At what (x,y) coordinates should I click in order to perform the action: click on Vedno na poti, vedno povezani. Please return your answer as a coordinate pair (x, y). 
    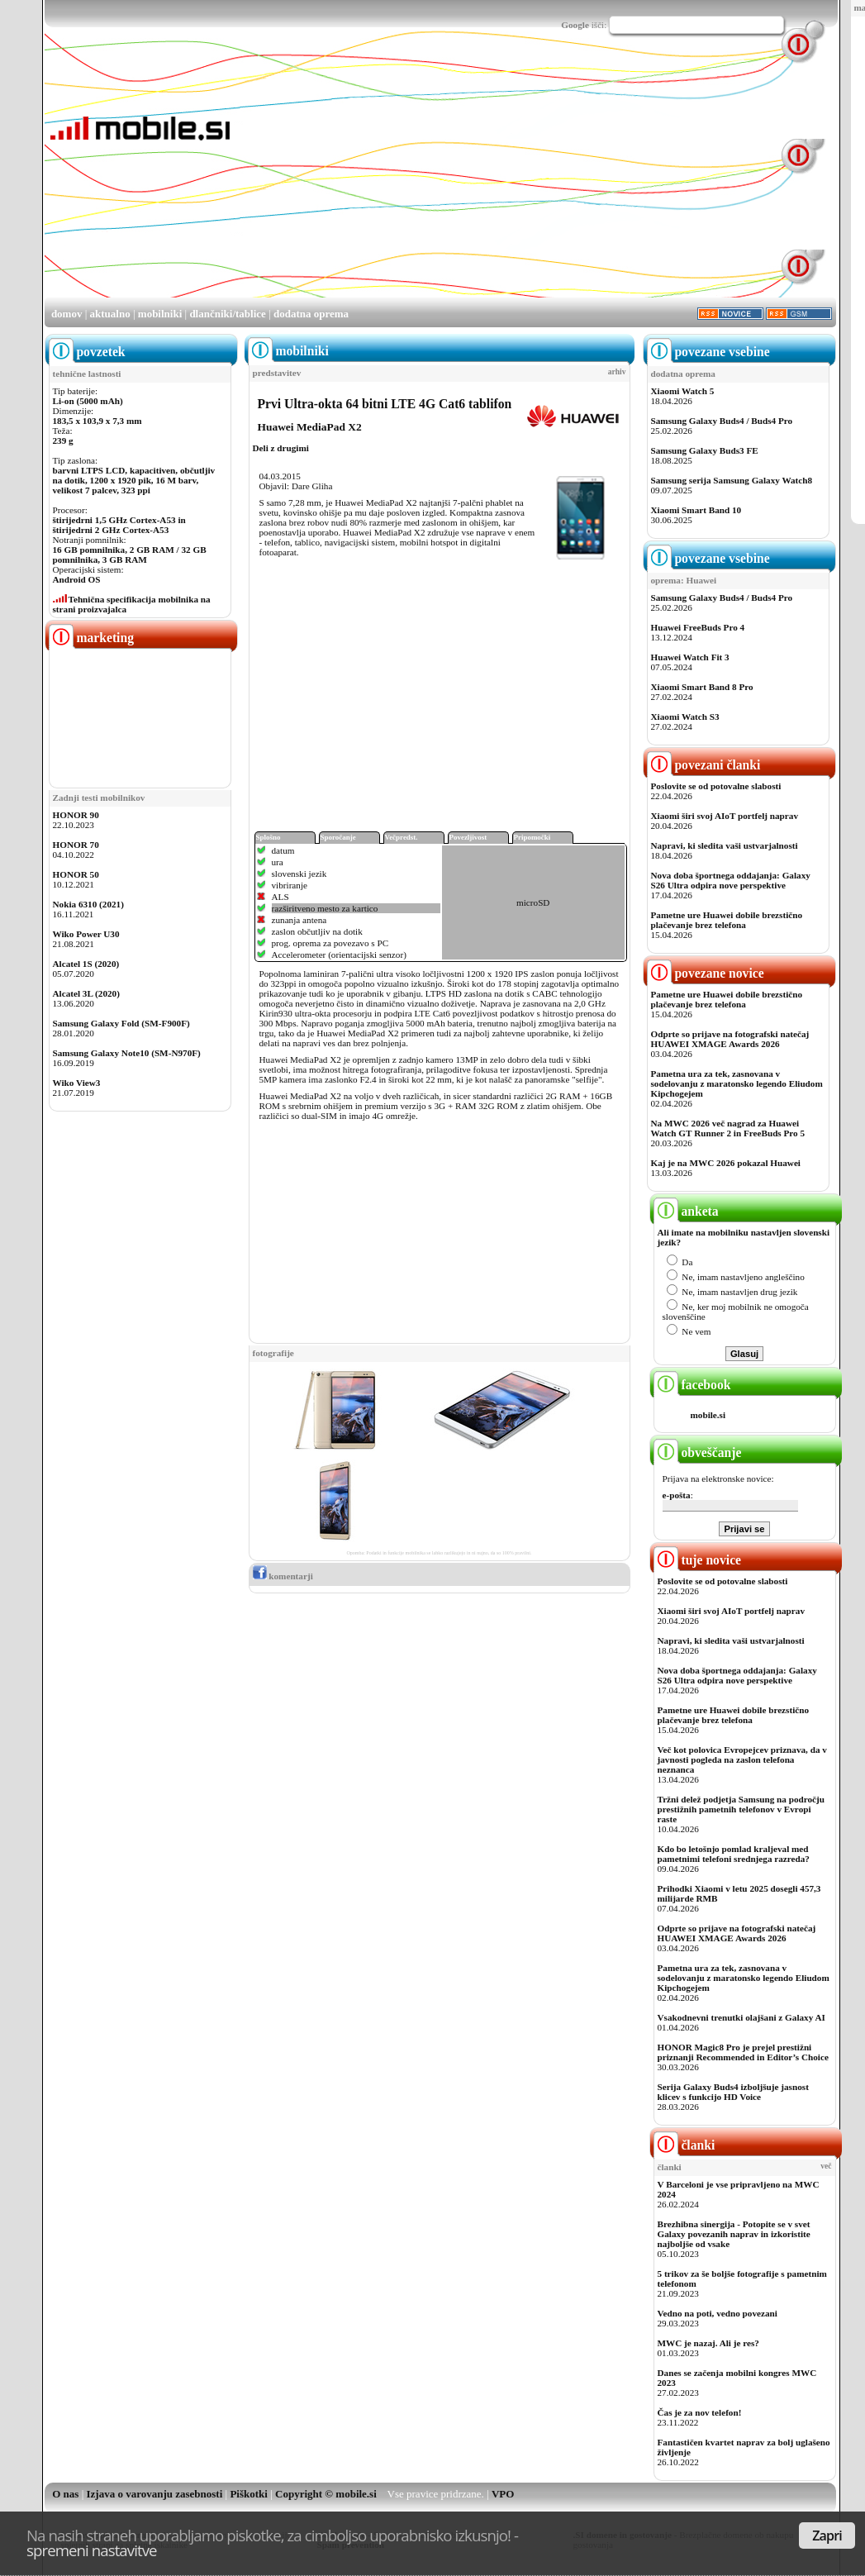
    Looking at the image, I should click on (717, 2313).